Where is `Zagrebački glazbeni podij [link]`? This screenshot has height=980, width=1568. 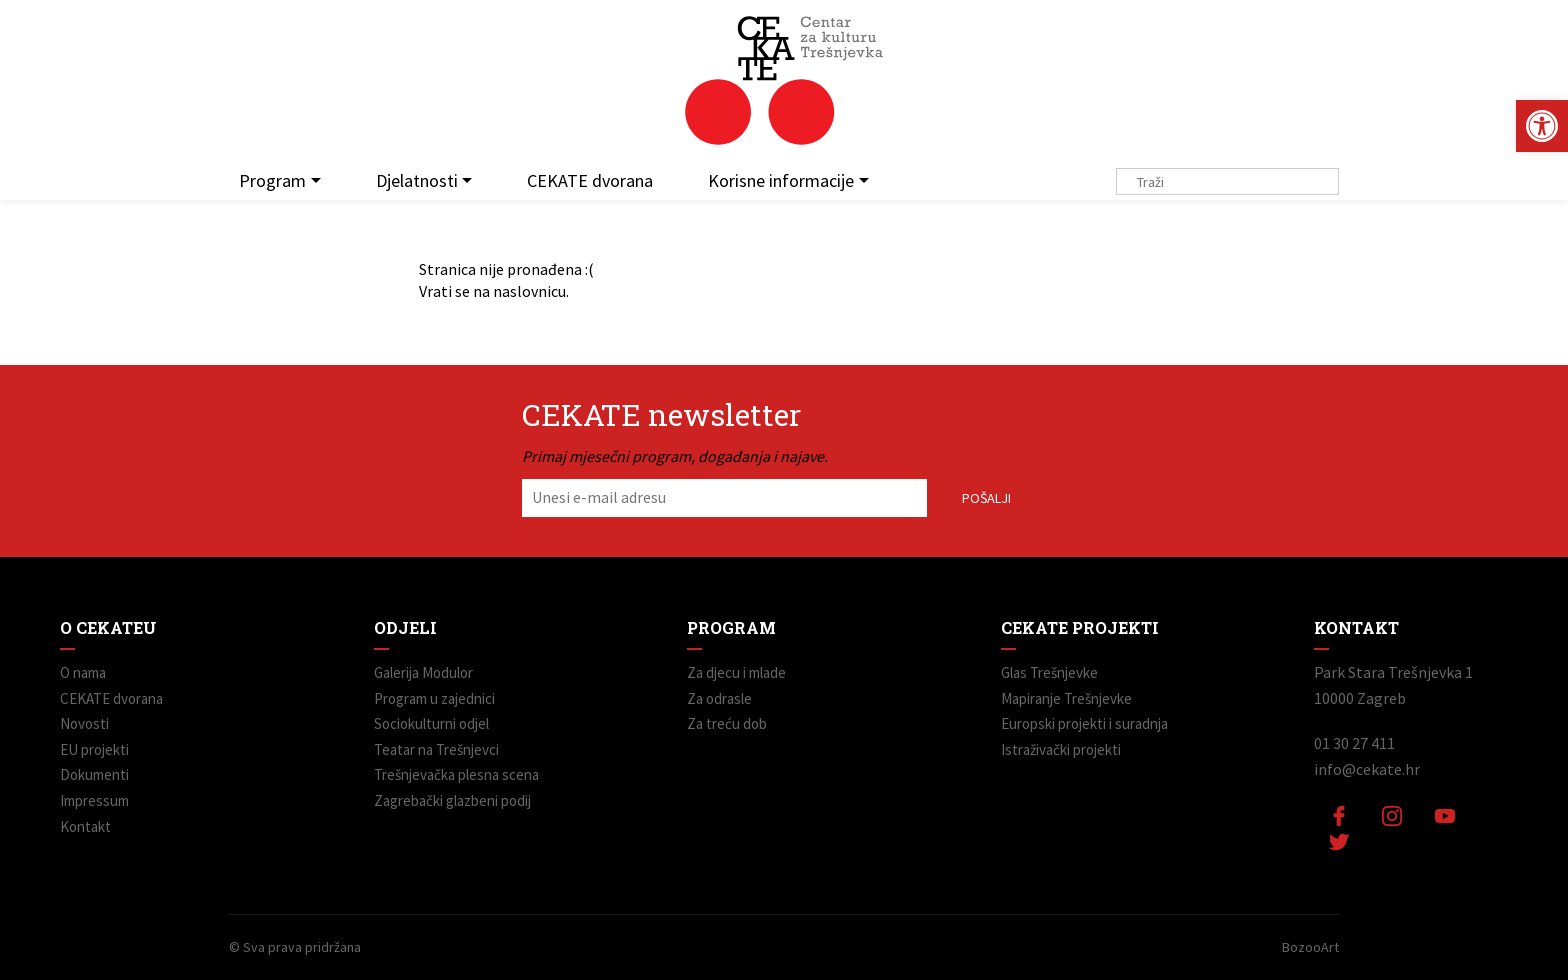 Zagrebački glazbeni podij [link] is located at coordinates (452, 800).